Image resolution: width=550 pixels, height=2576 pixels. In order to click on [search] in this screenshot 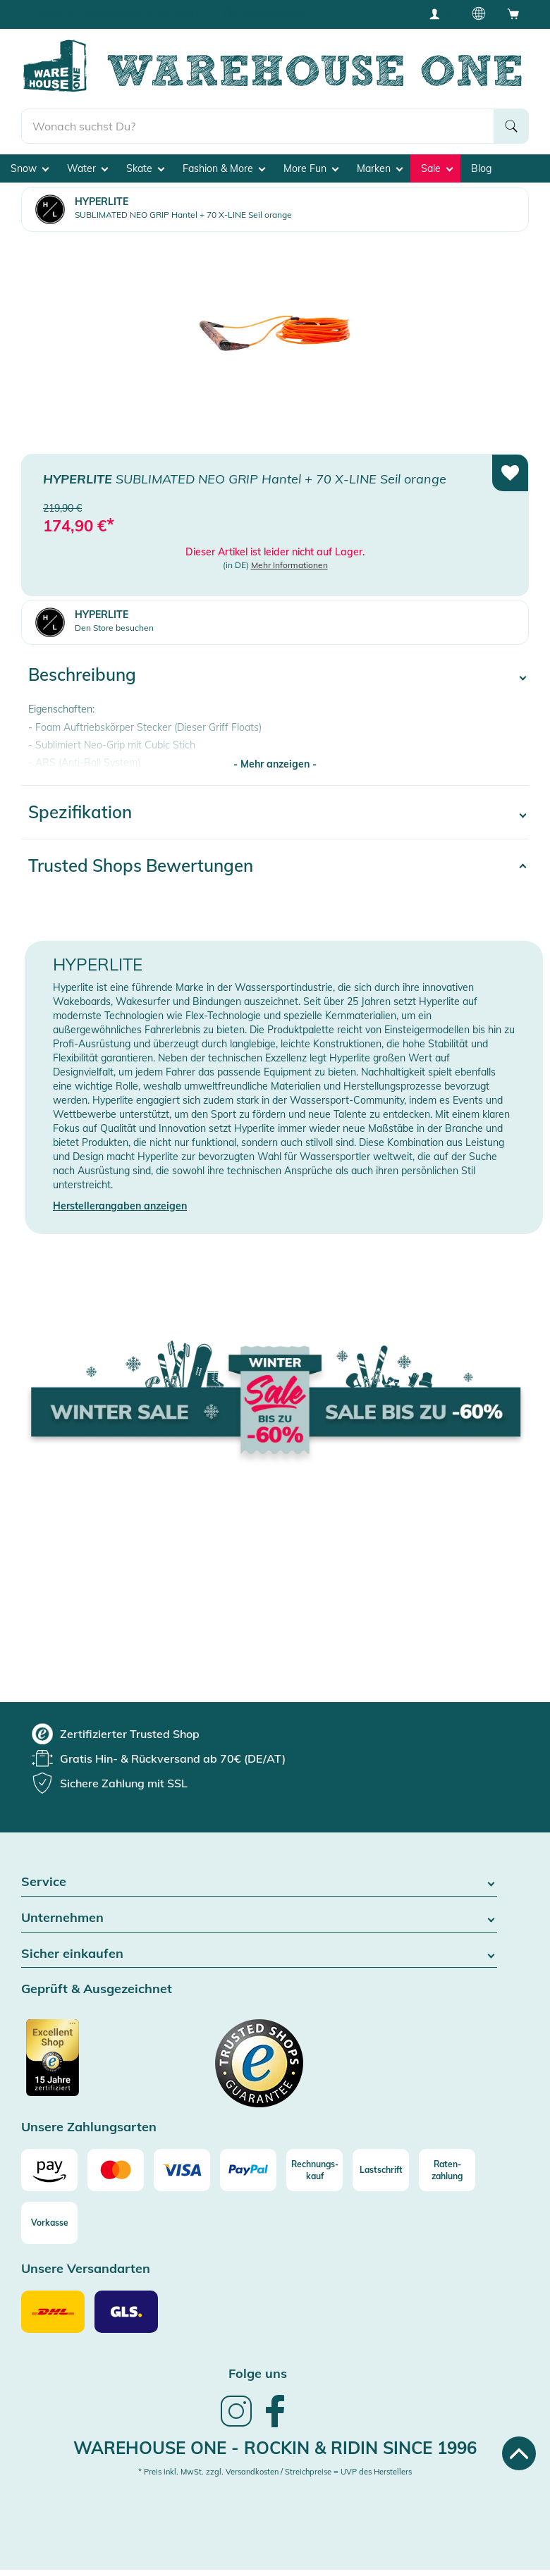, I will do `click(257, 126)`.